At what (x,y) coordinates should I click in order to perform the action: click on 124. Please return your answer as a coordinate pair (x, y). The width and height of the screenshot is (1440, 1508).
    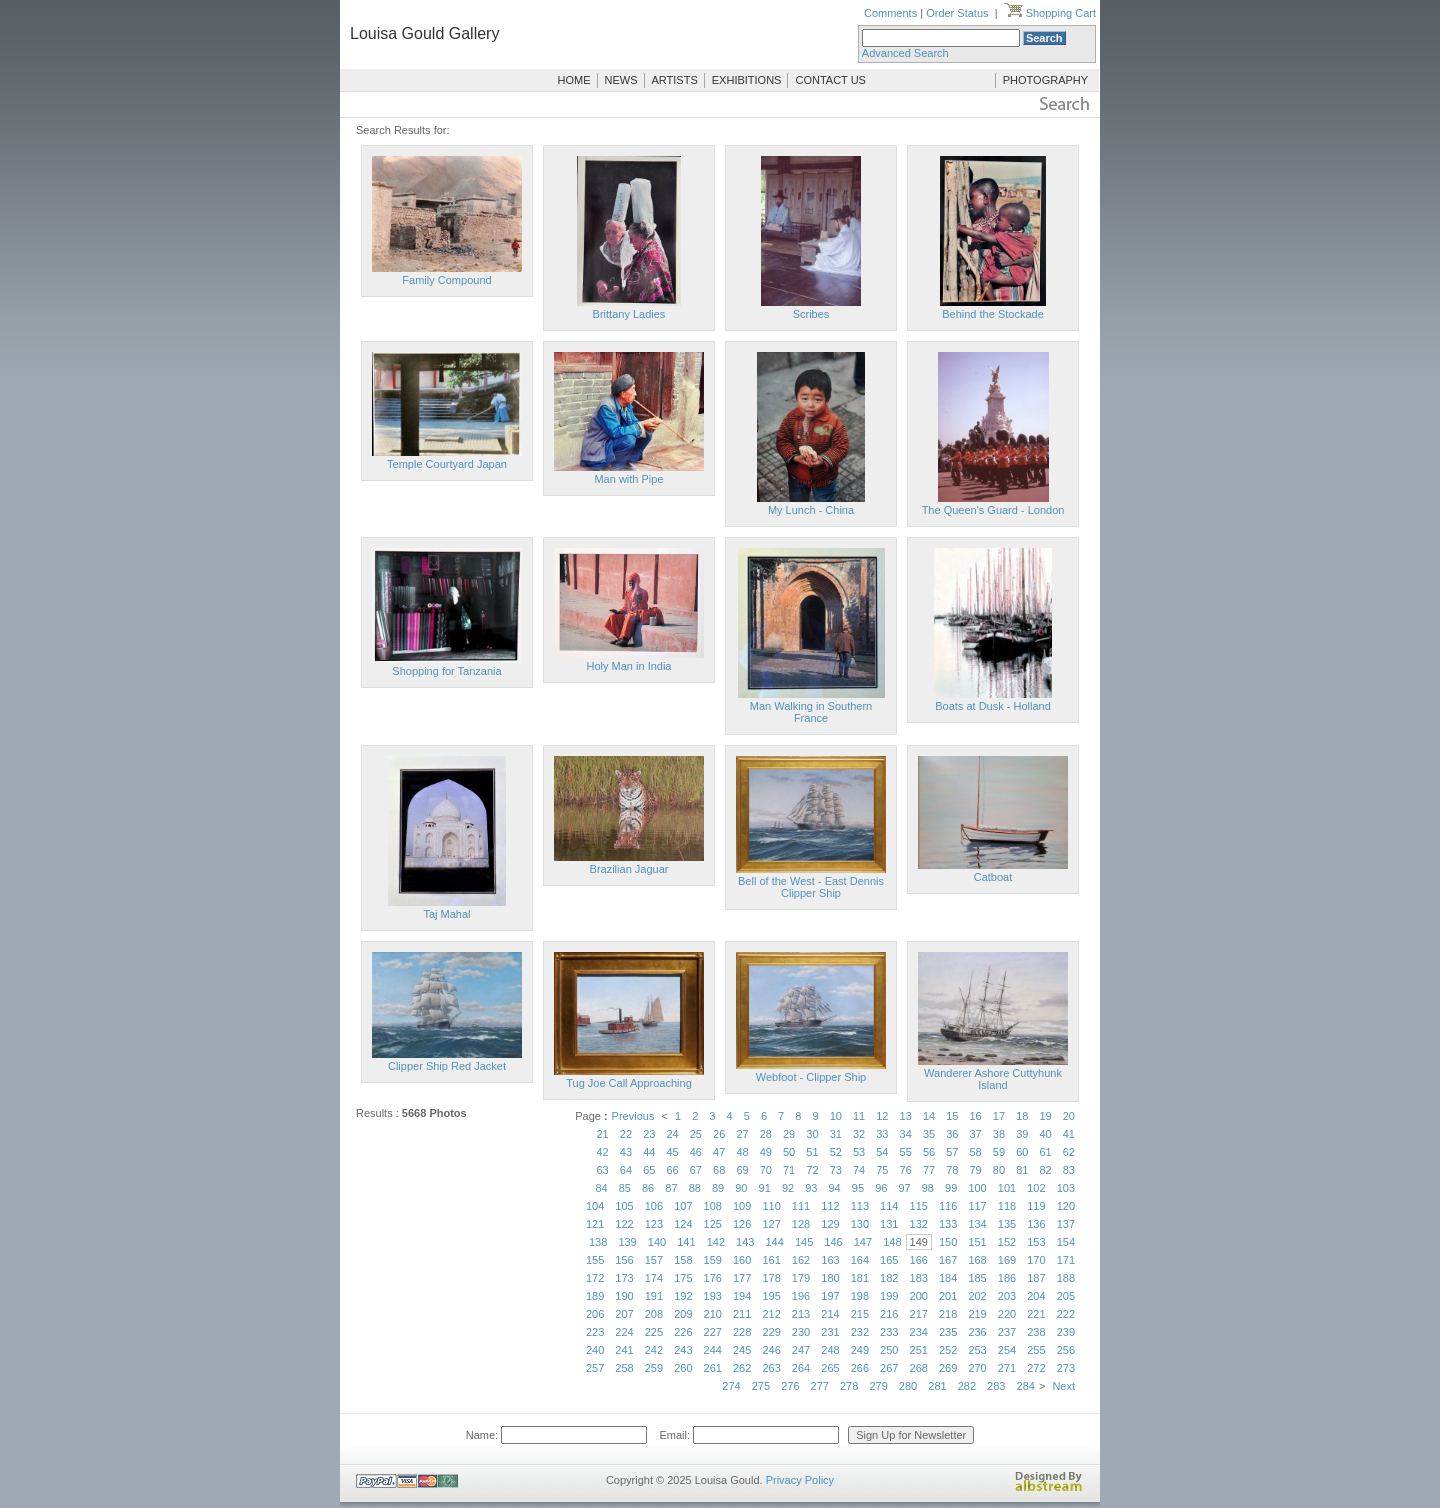
    Looking at the image, I should click on (683, 1224).